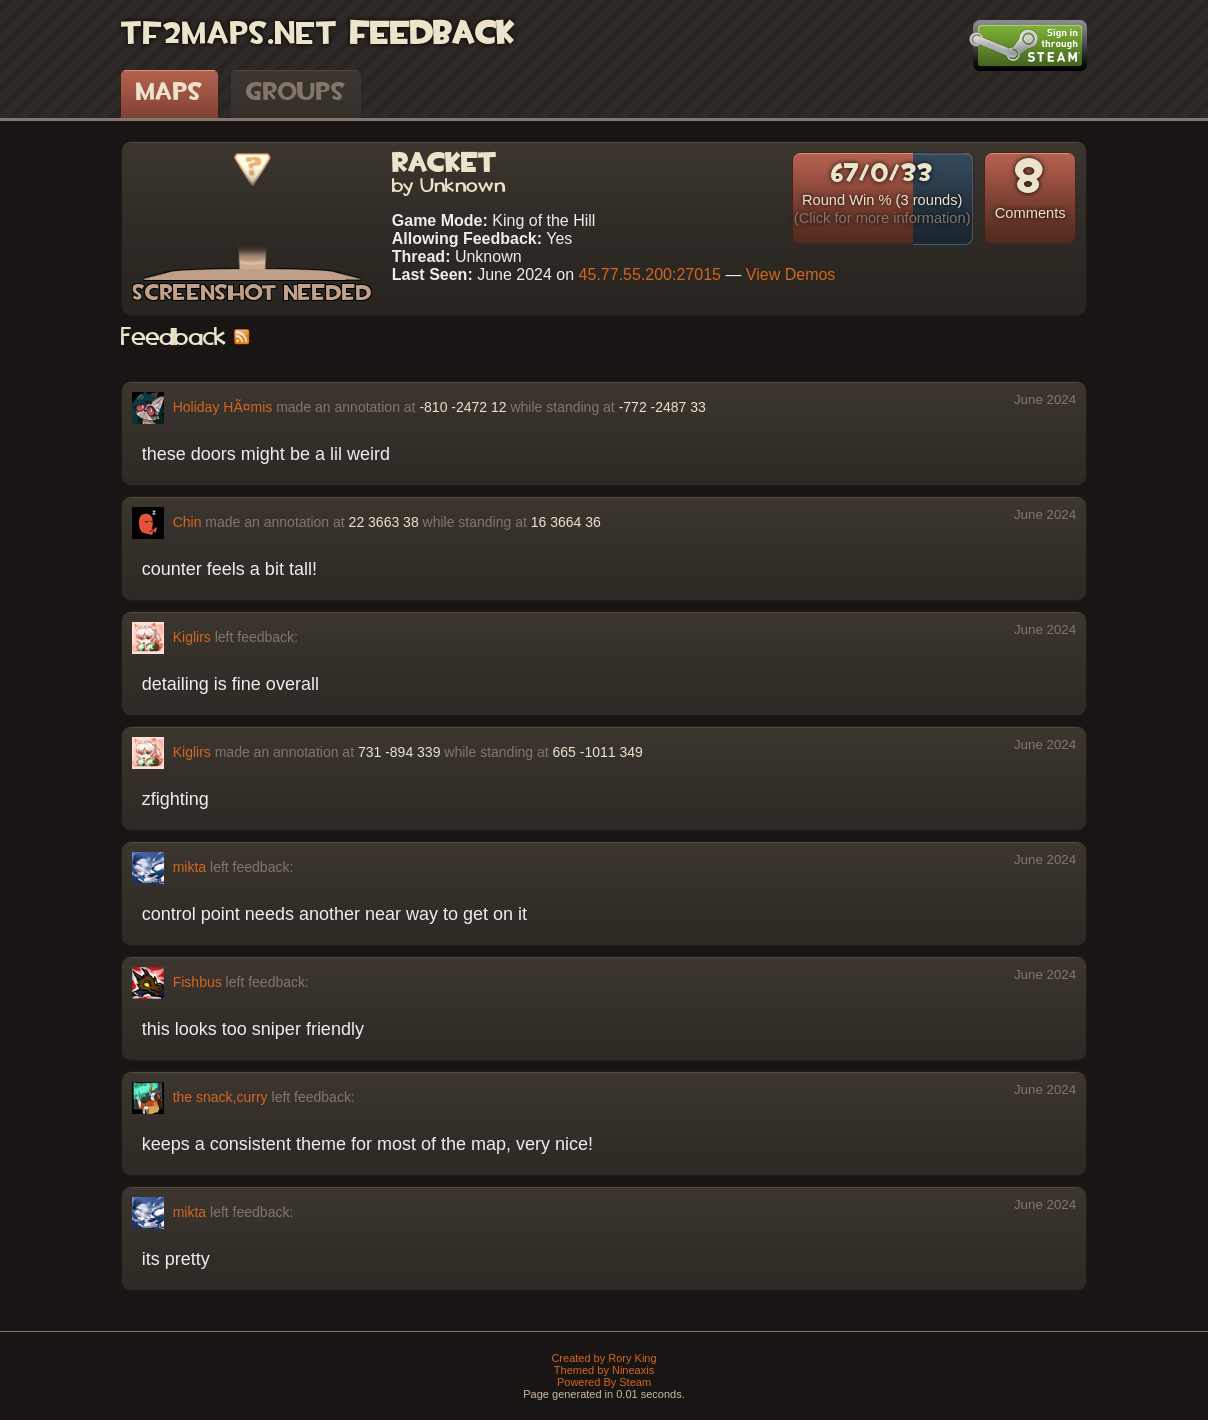 This screenshot has width=1208, height=1420. What do you see at coordinates (192, 636) in the screenshot?
I see `Kiglirs` at bounding box center [192, 636].